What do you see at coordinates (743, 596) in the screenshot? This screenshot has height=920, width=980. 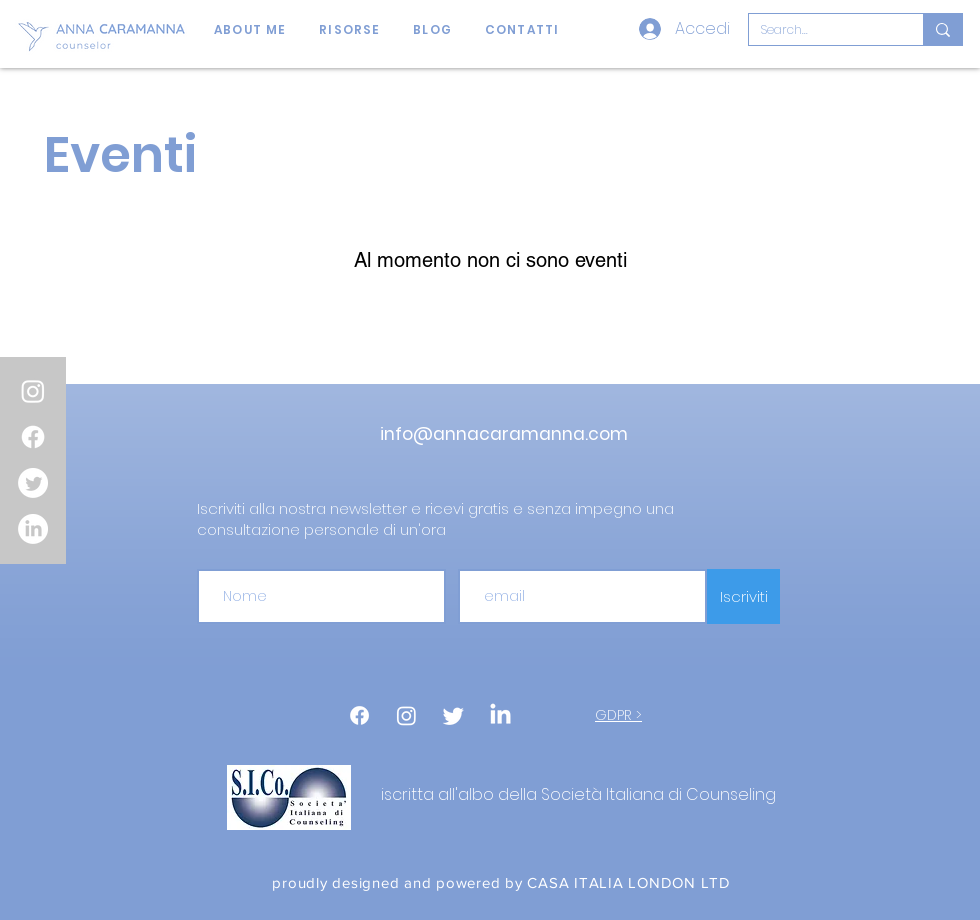 I see `[Iscriviti]` at bounding box center [743, 596].